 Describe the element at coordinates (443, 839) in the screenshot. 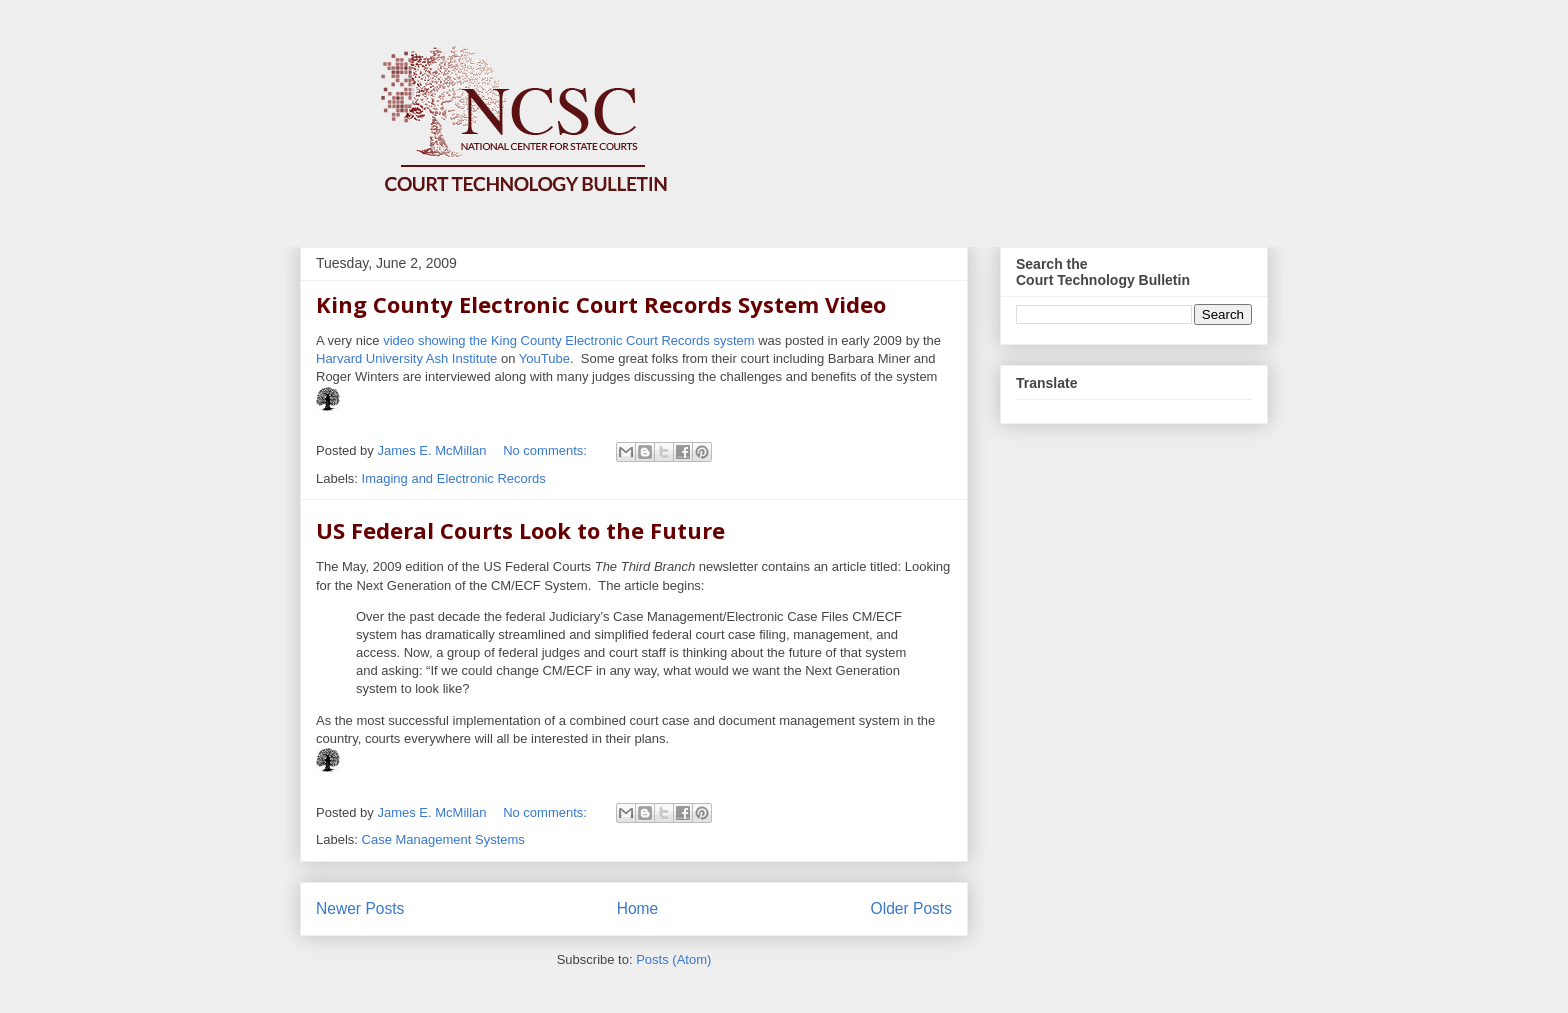

I see `Case Management Systems` at that location.